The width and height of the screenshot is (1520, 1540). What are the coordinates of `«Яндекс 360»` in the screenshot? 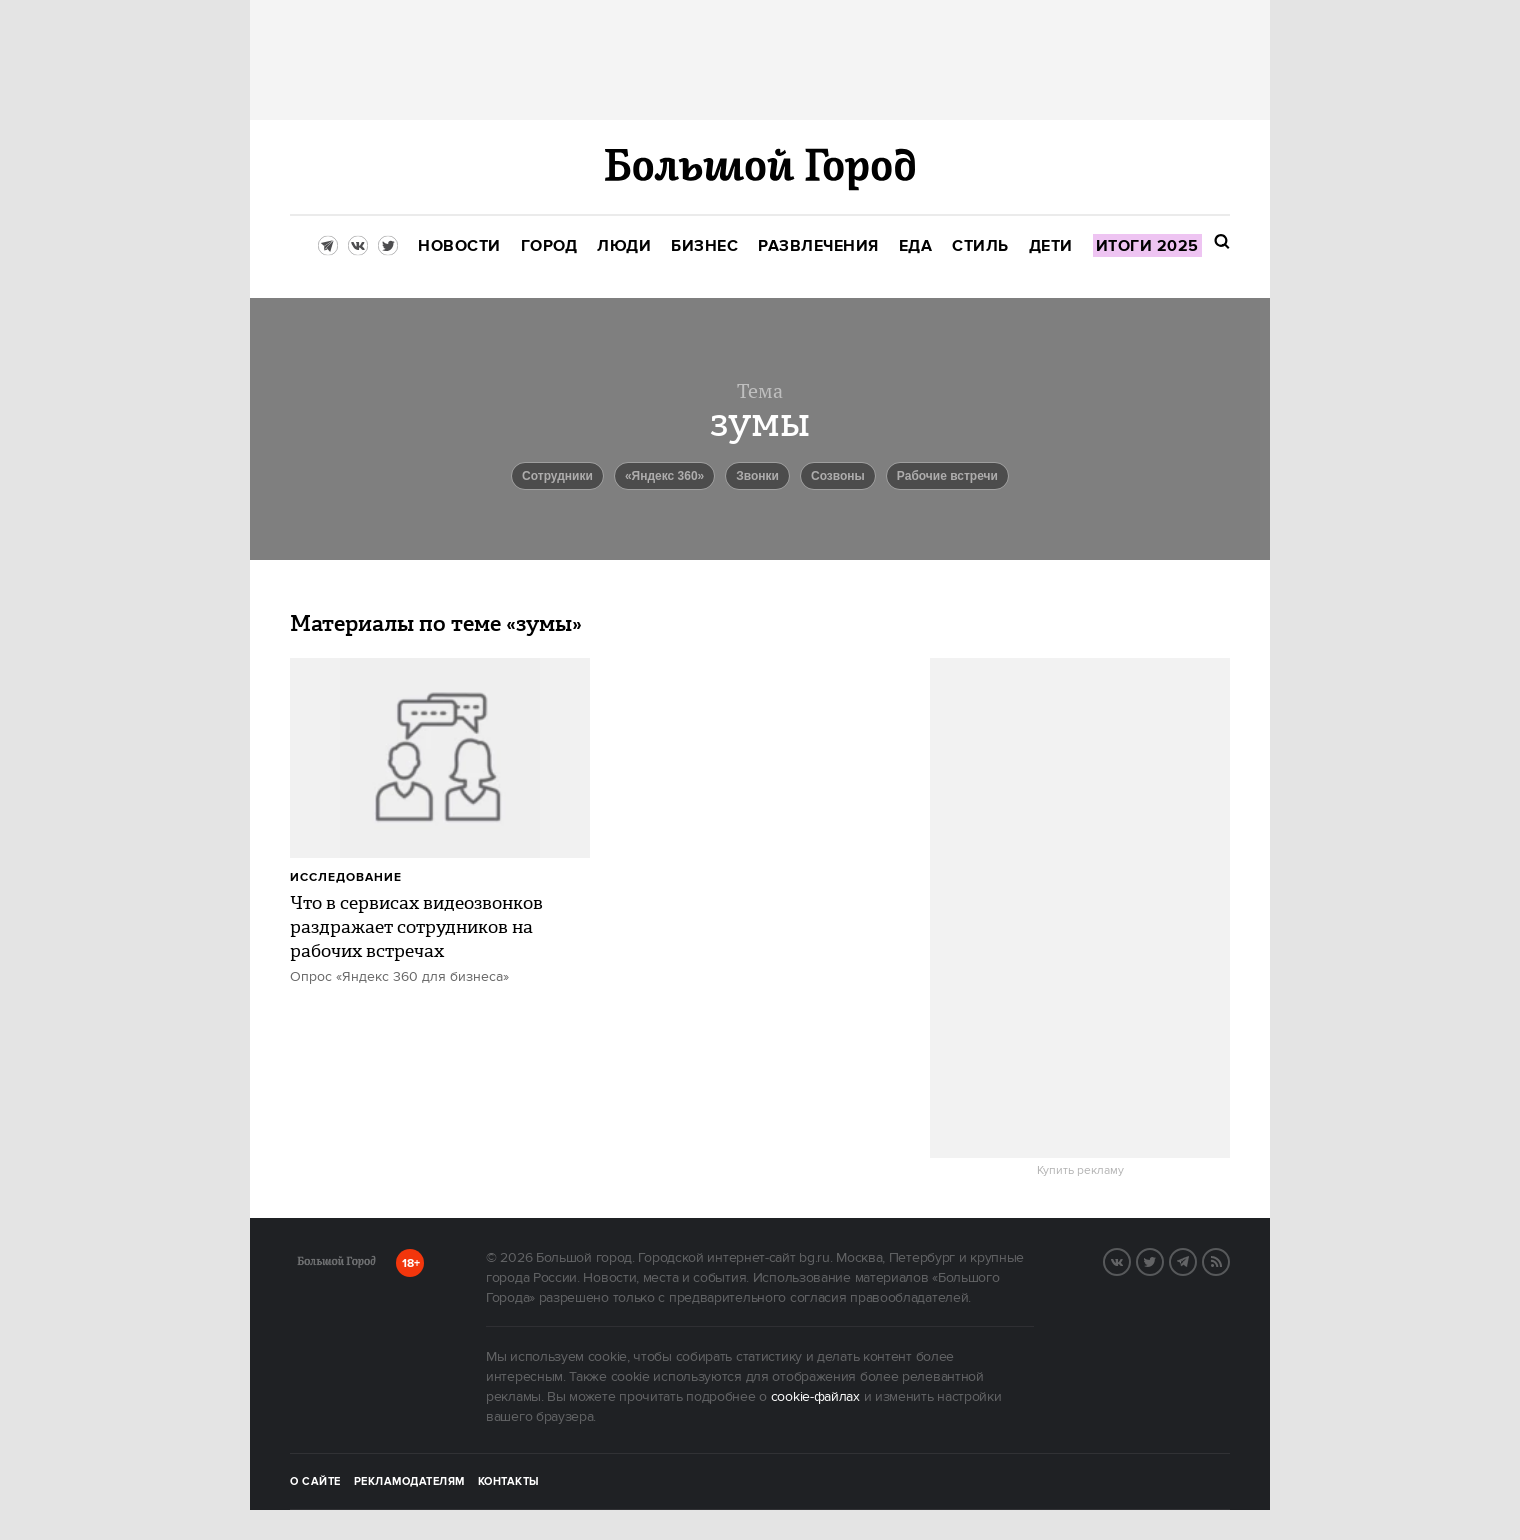 It's located at (664, 476).